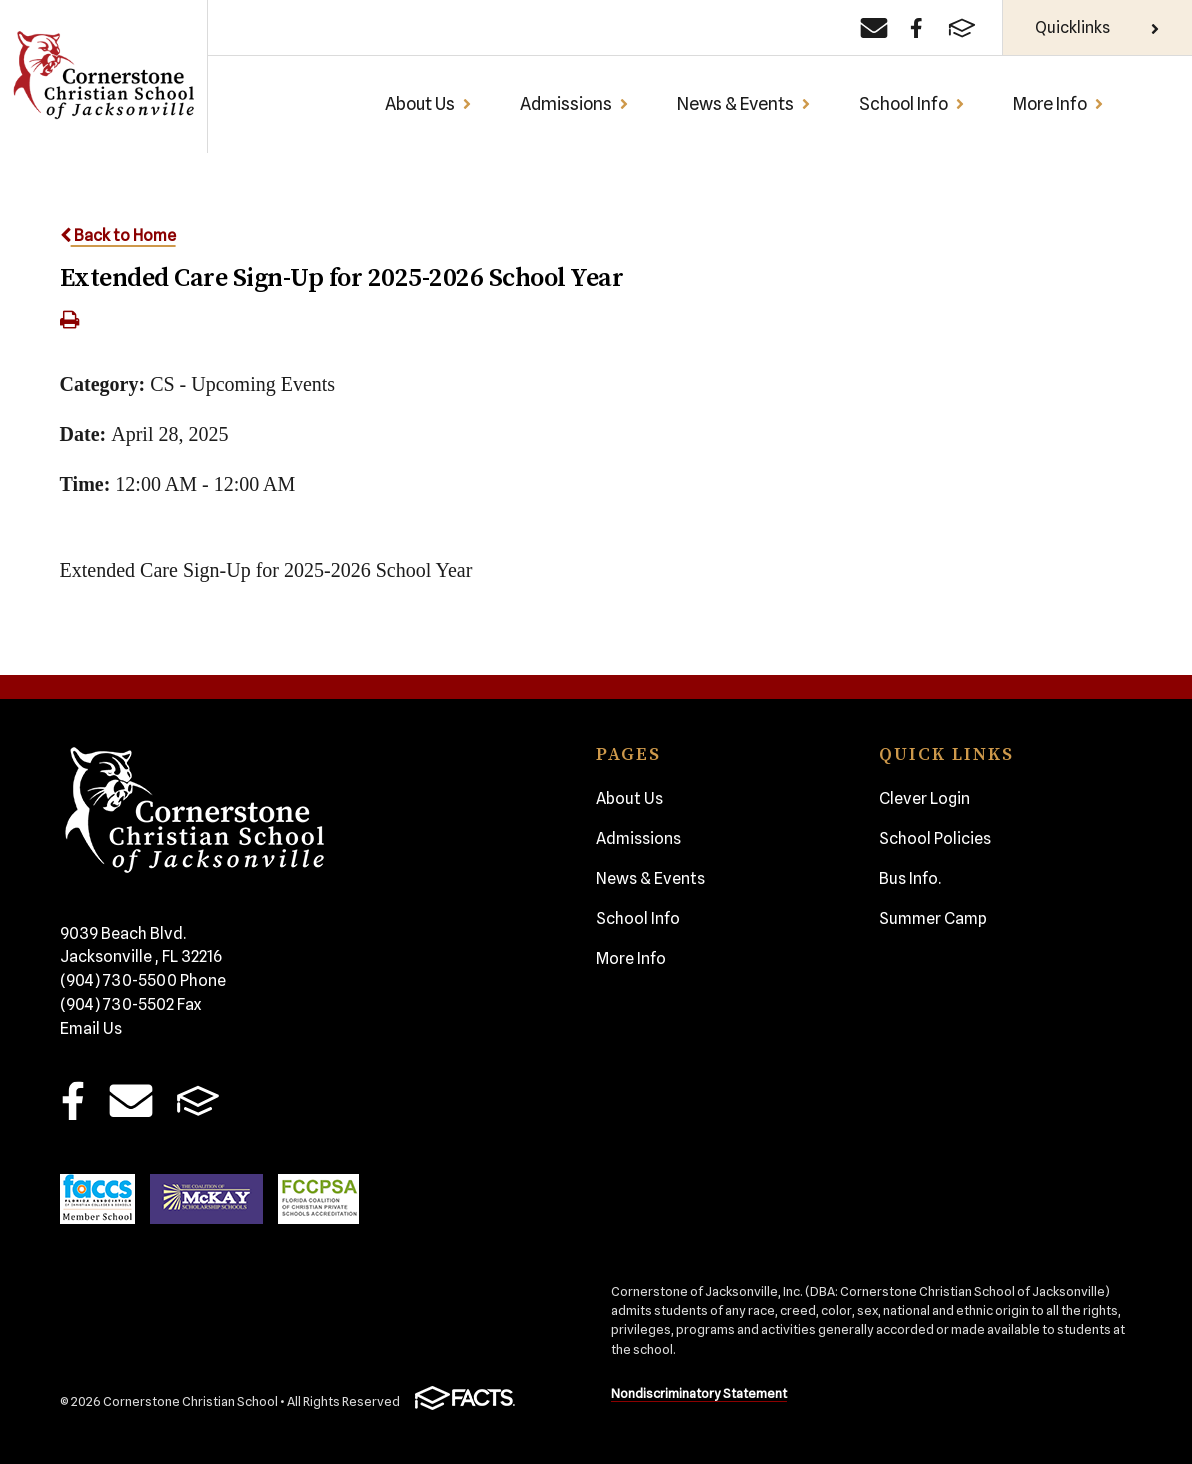  What do you see at coordinates (916, 28) in the screenshot?
I see `[Facebook]` at bounding box center [916, 28].